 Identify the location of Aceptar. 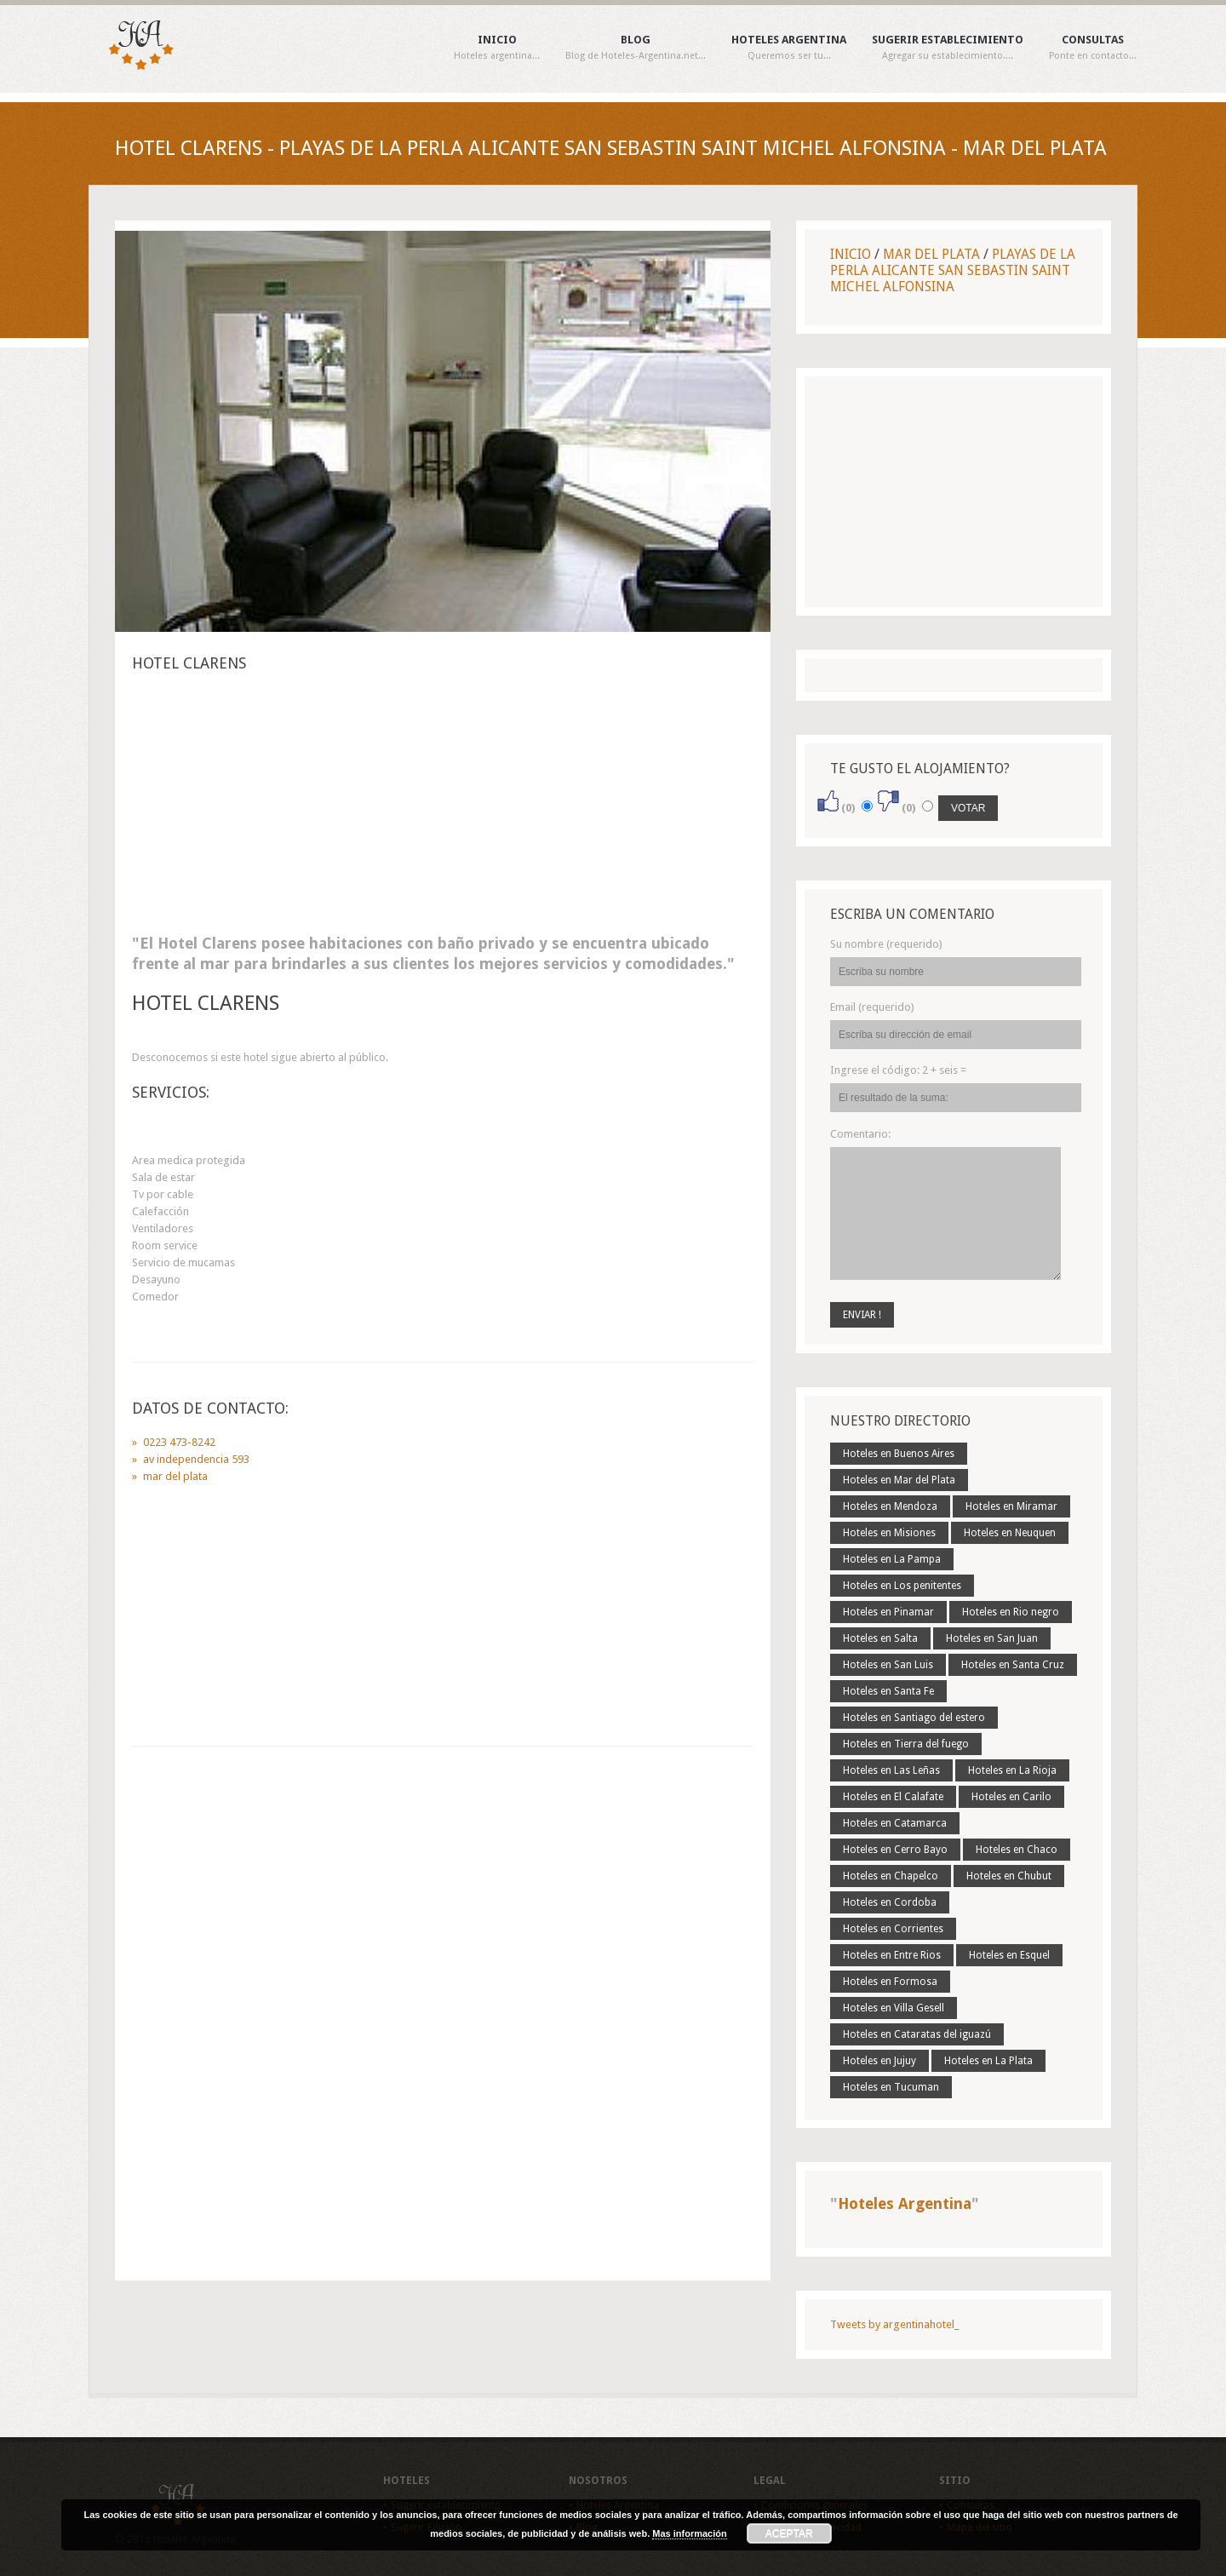
(789, 2533).